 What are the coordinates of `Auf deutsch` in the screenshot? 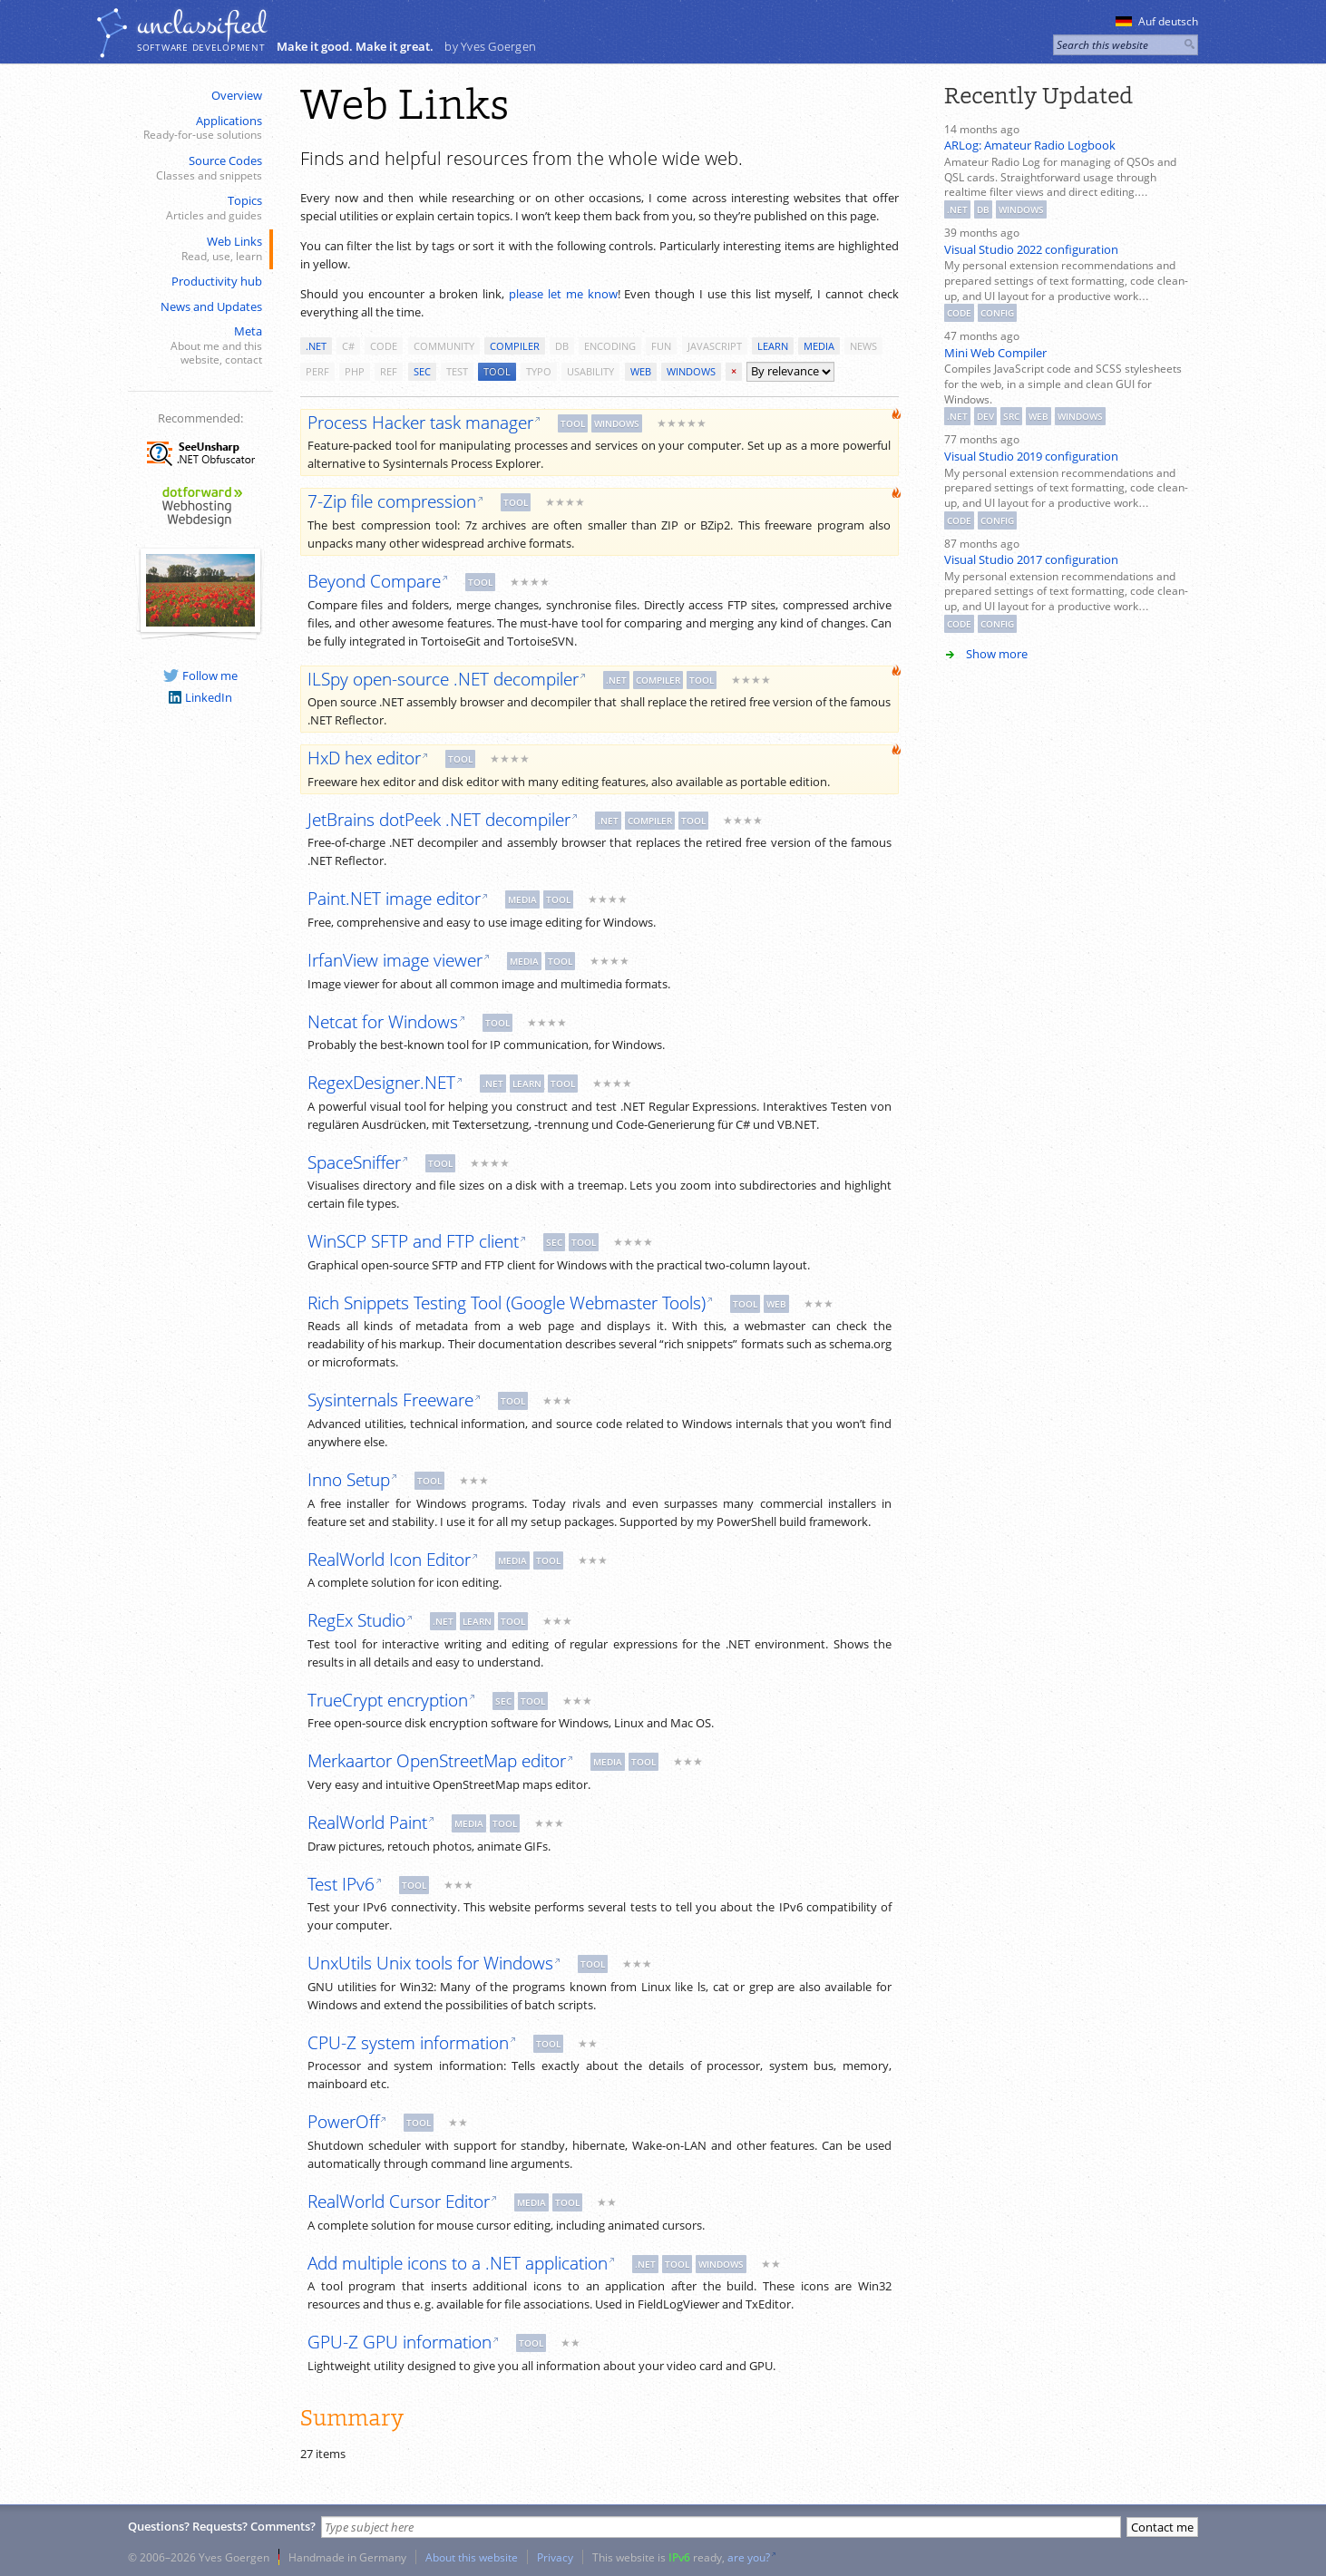 It's located at (1157, 21).